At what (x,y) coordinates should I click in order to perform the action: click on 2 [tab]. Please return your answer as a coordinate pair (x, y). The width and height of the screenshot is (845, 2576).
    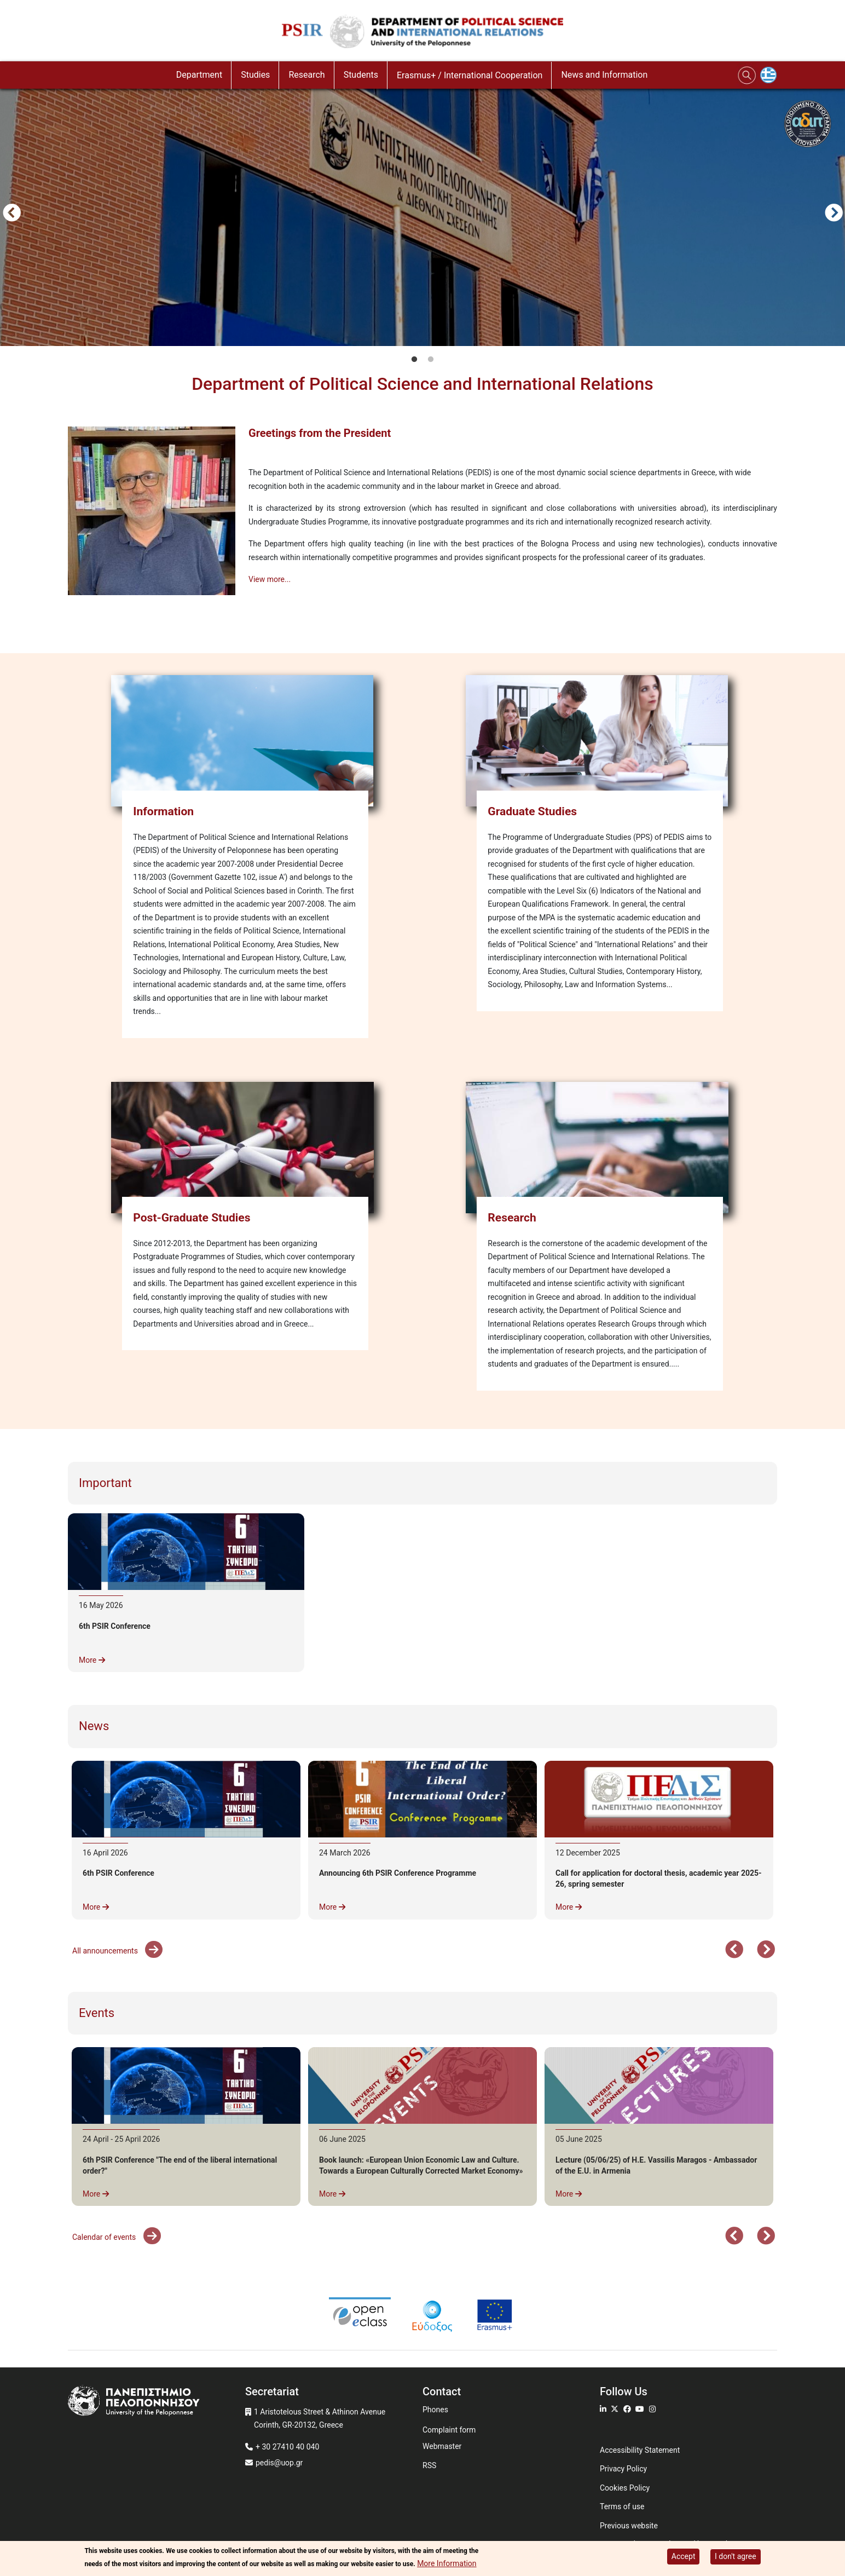
    Looking at the image, I should click on (430, 359).